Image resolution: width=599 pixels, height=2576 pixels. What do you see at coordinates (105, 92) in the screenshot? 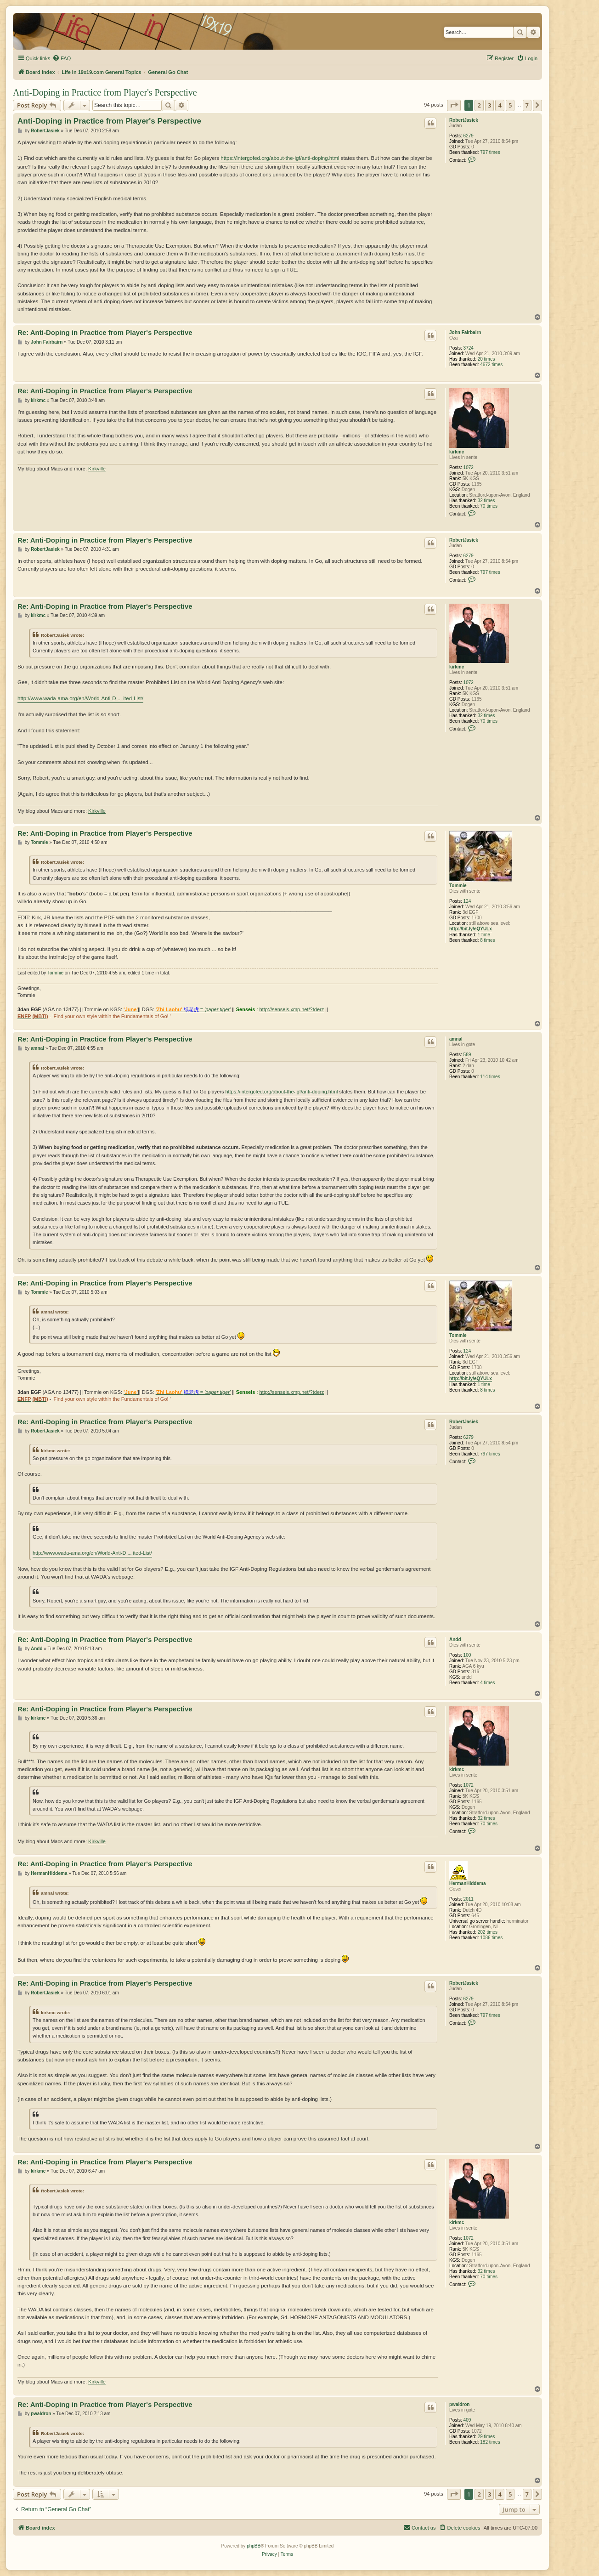
I see `Anti-Doping in Practice from Player's Perspective` at bounding box center [105, 92].